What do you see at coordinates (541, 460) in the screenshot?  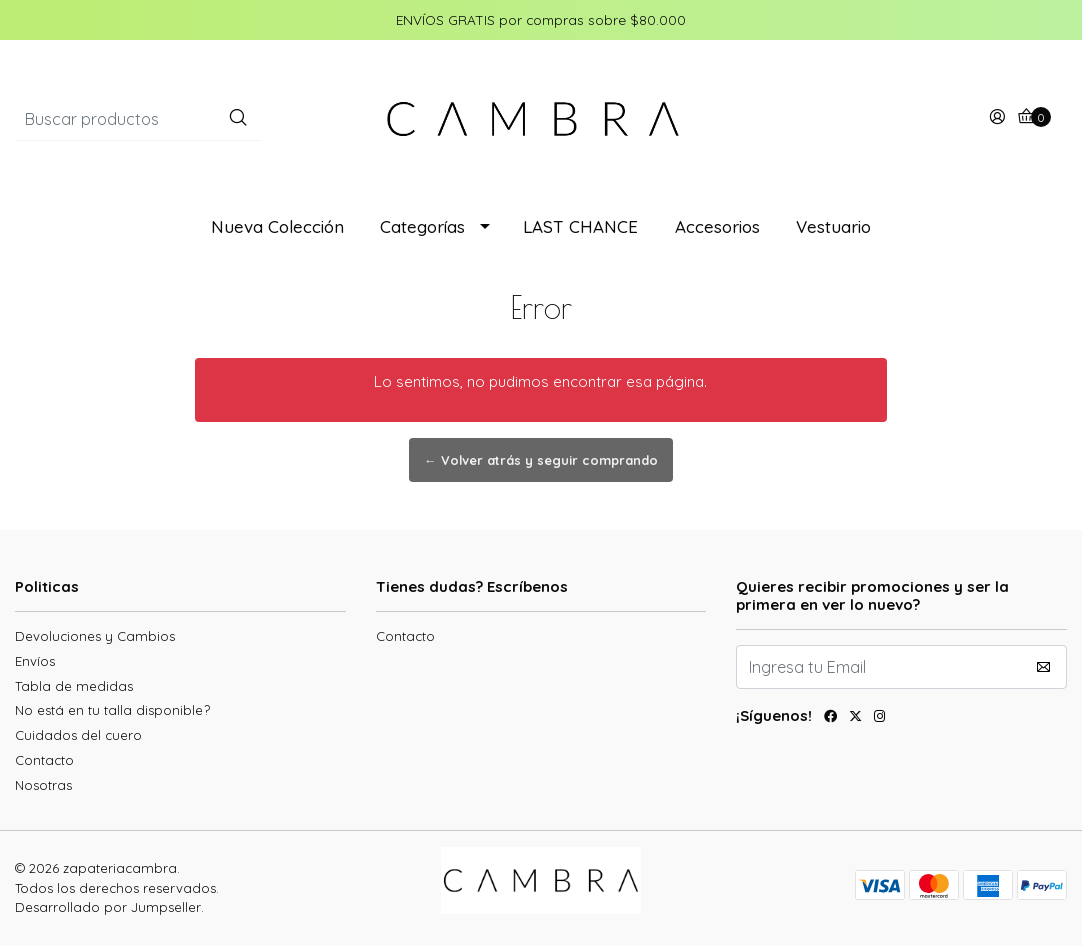 I see `← Volver atrás y seguir comprando` at bounding box center [541, 460].